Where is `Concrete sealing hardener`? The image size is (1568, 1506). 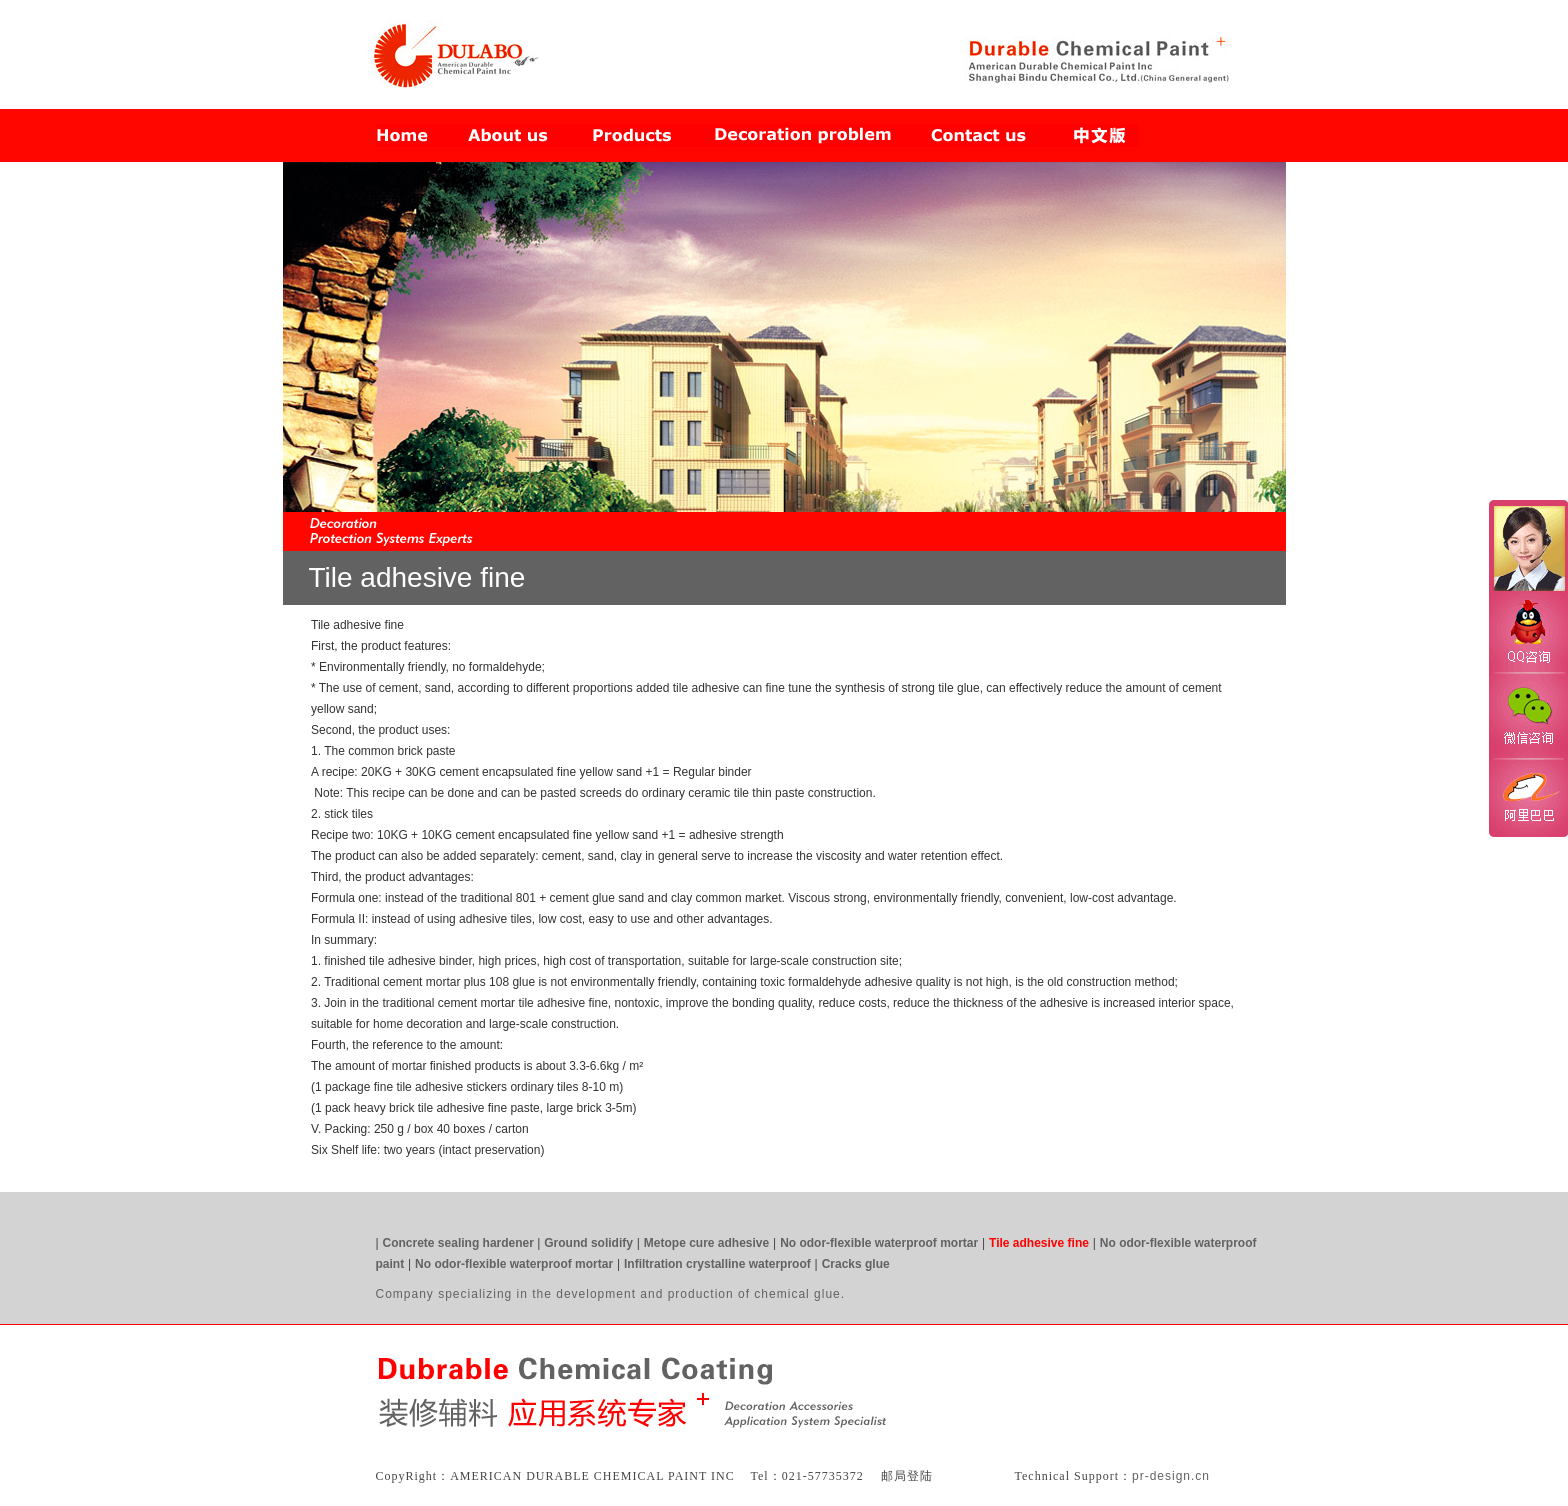
Concrete sealing hardener is located at coordinates (460, 1243).